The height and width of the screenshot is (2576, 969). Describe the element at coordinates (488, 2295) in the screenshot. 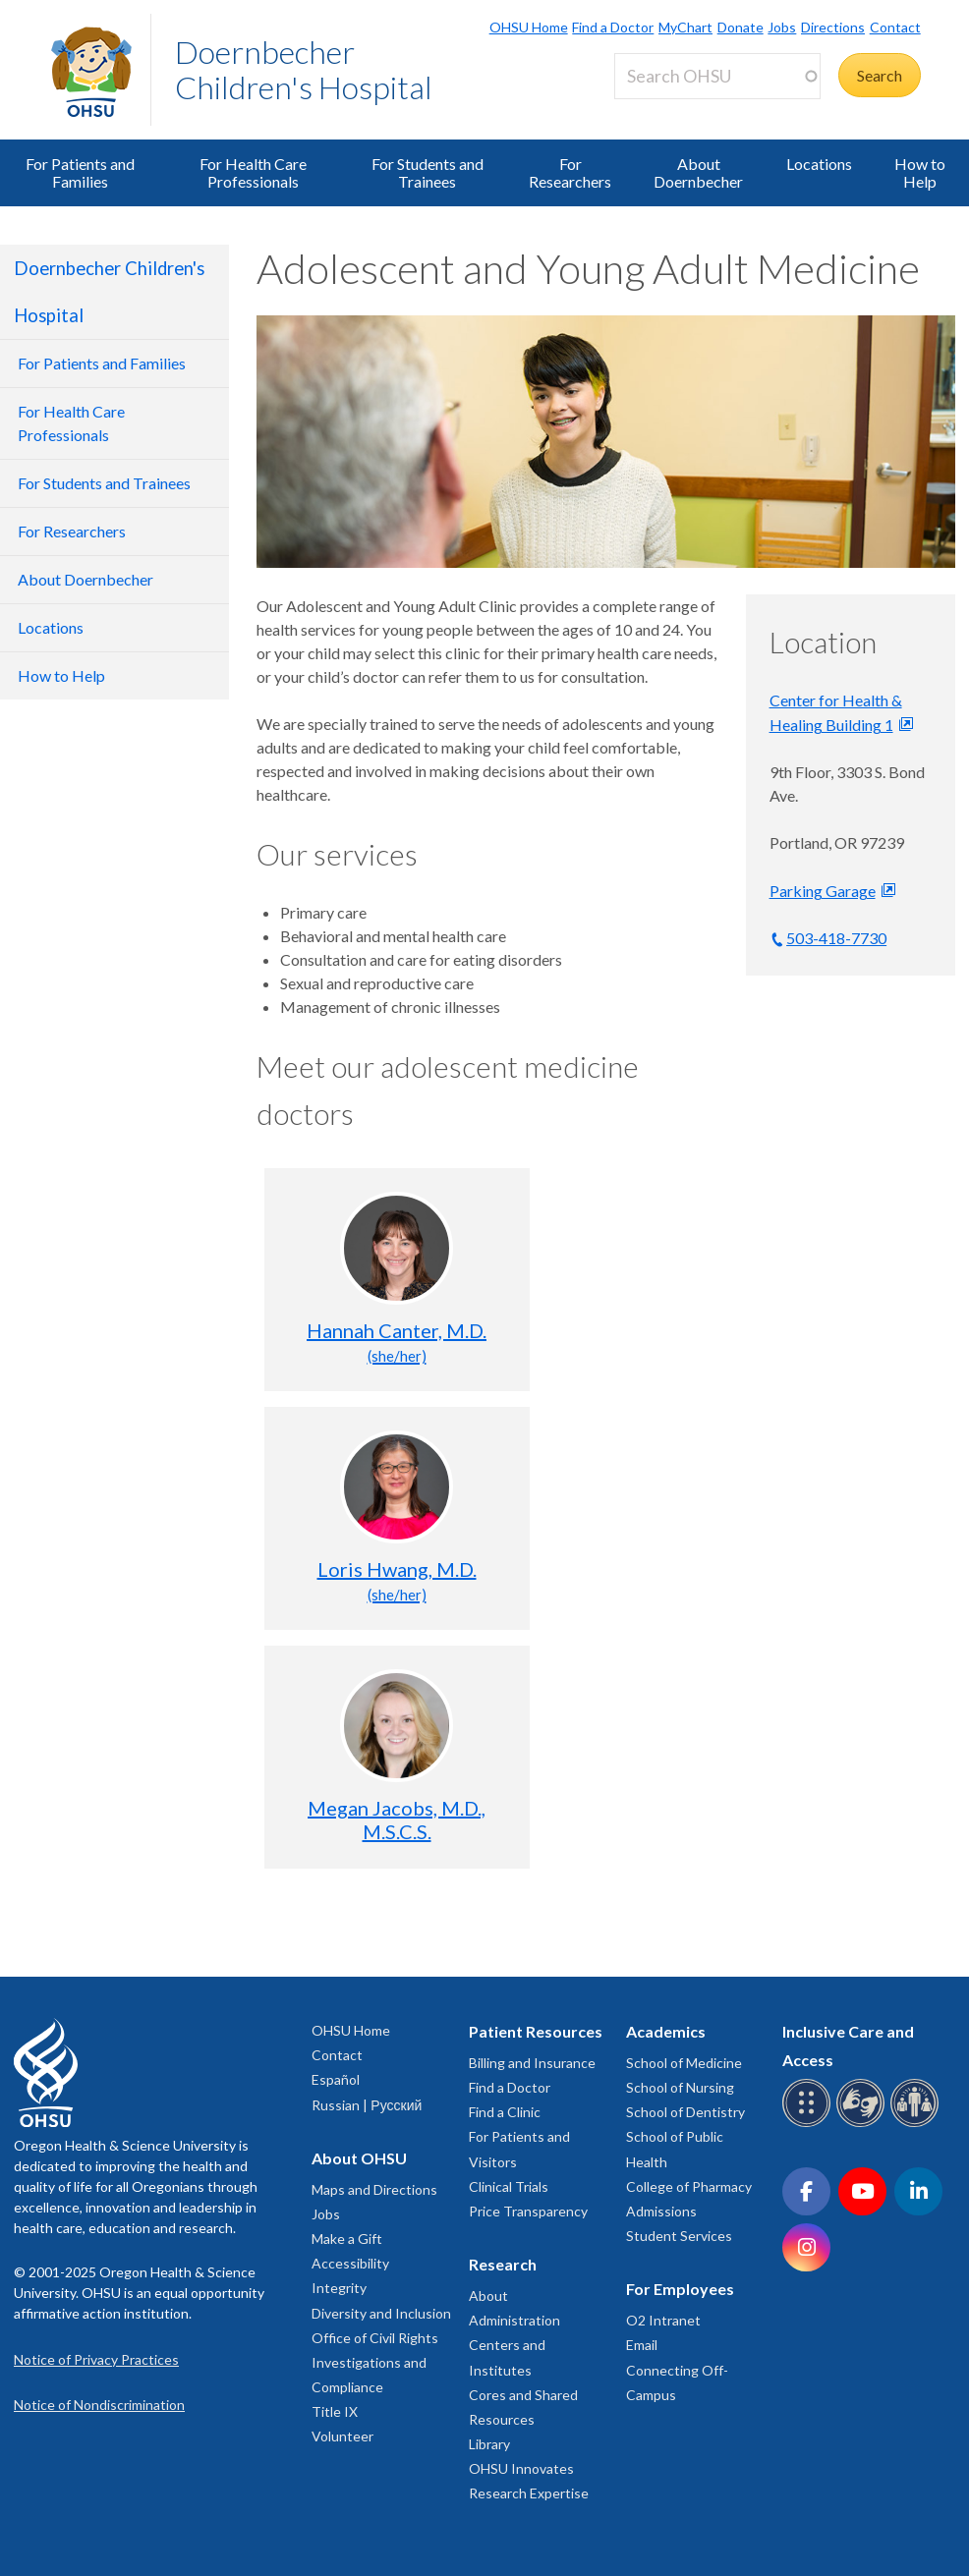

I see `About` at that location.